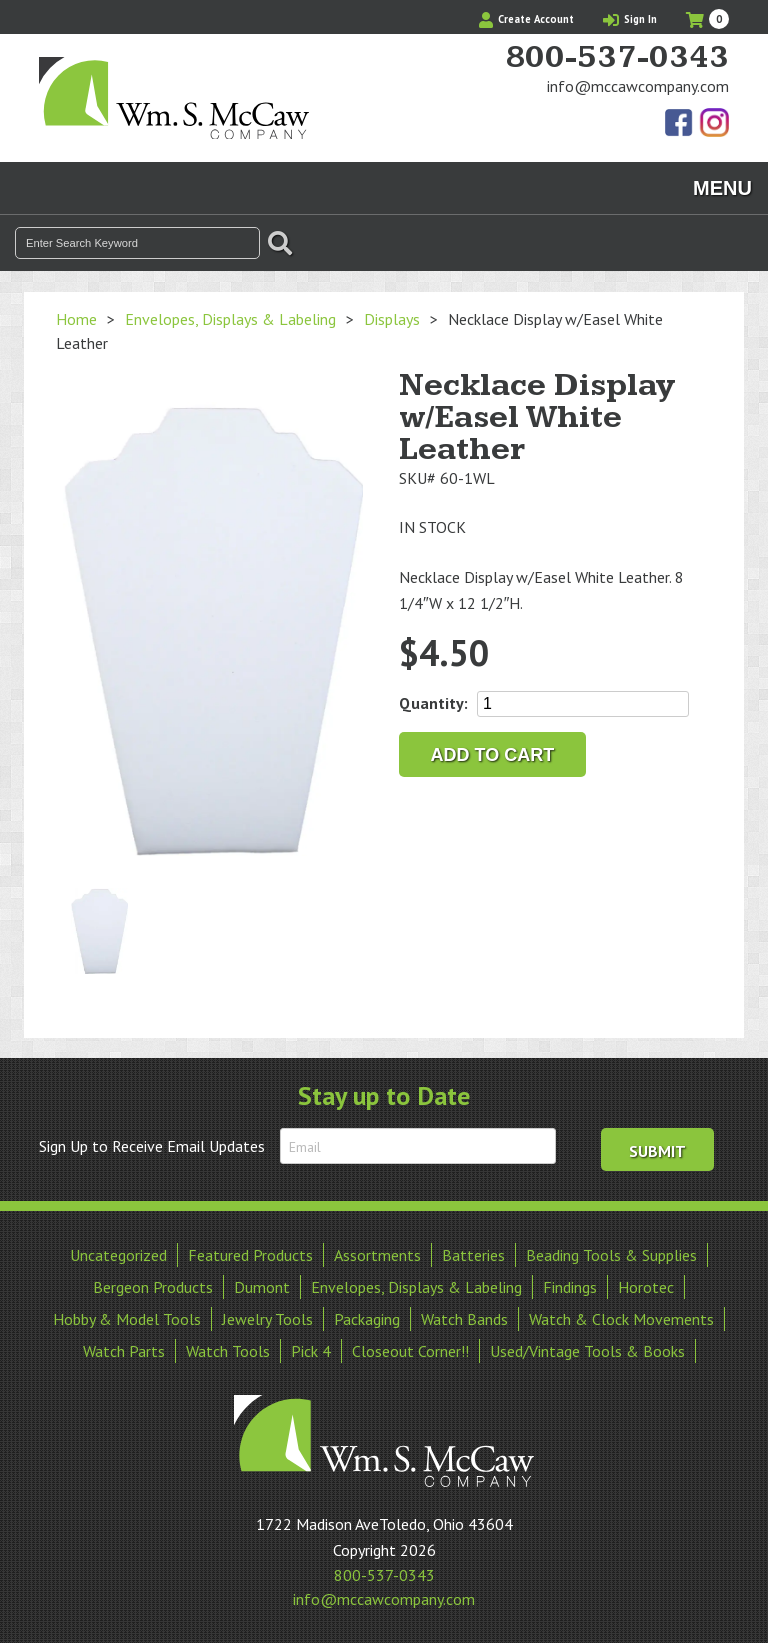 This screenshot has width=768, height=1651. I want to click on Jewelry Tools, so click(267, 1319).